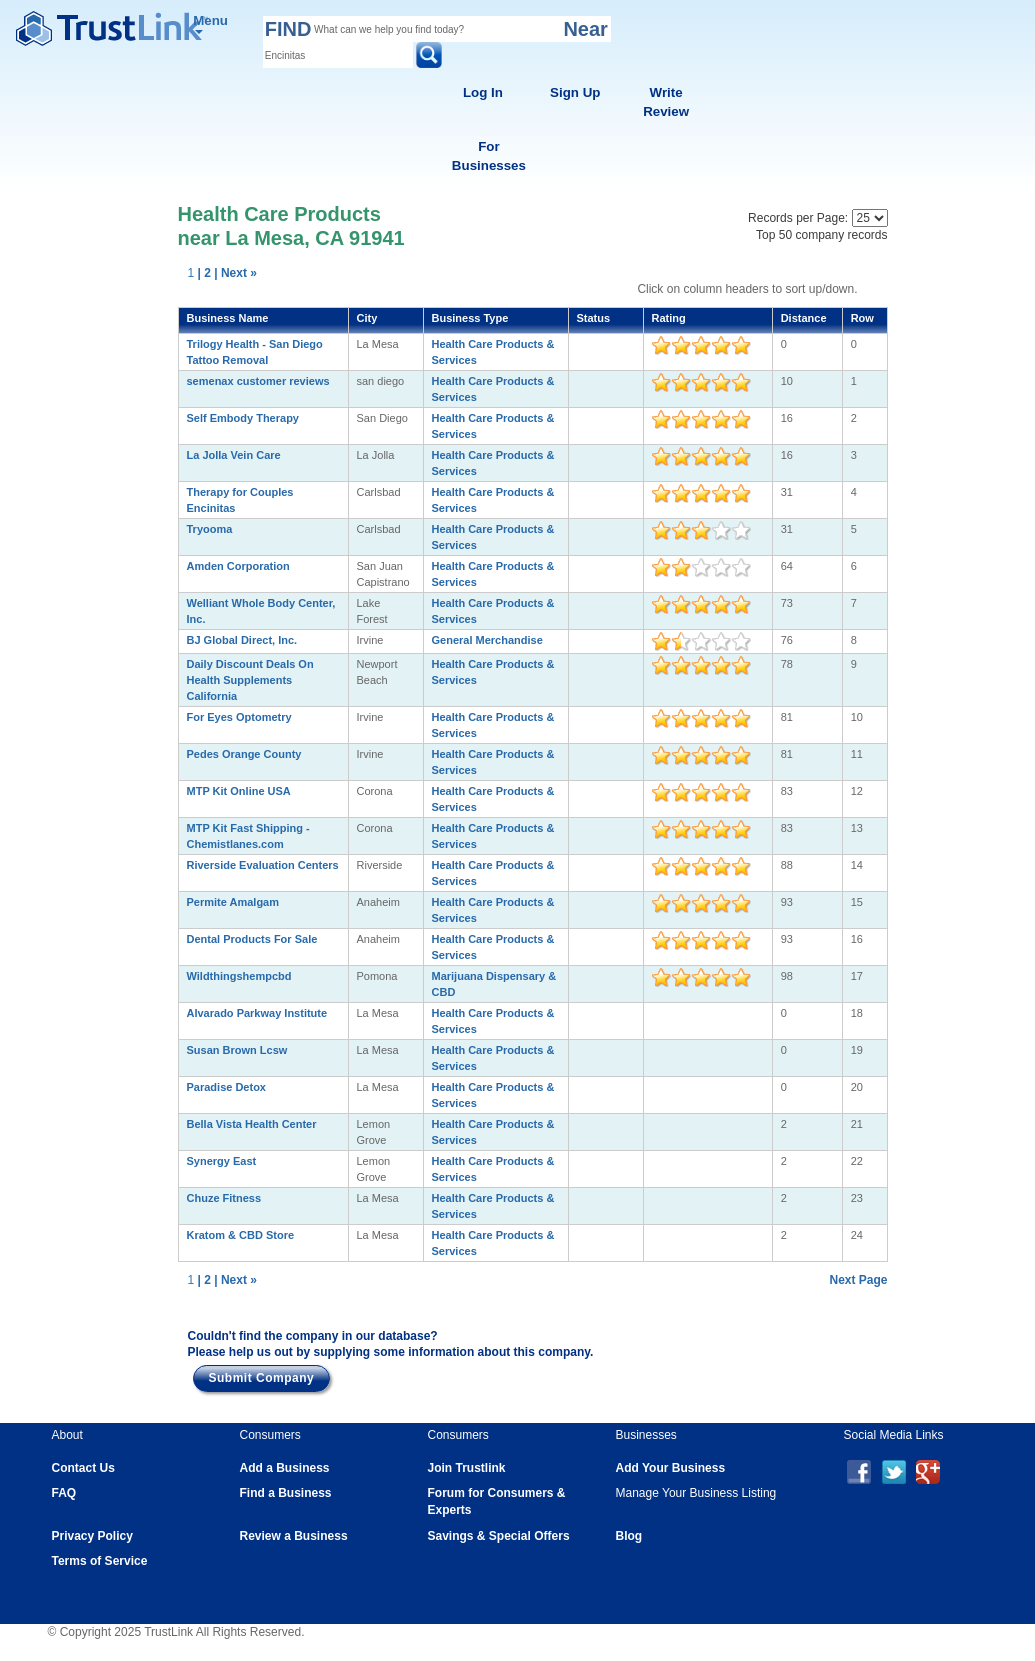 The width and height of the screenshot is (1035, 1661). I want to click on Next Page, so click(858, 1280).